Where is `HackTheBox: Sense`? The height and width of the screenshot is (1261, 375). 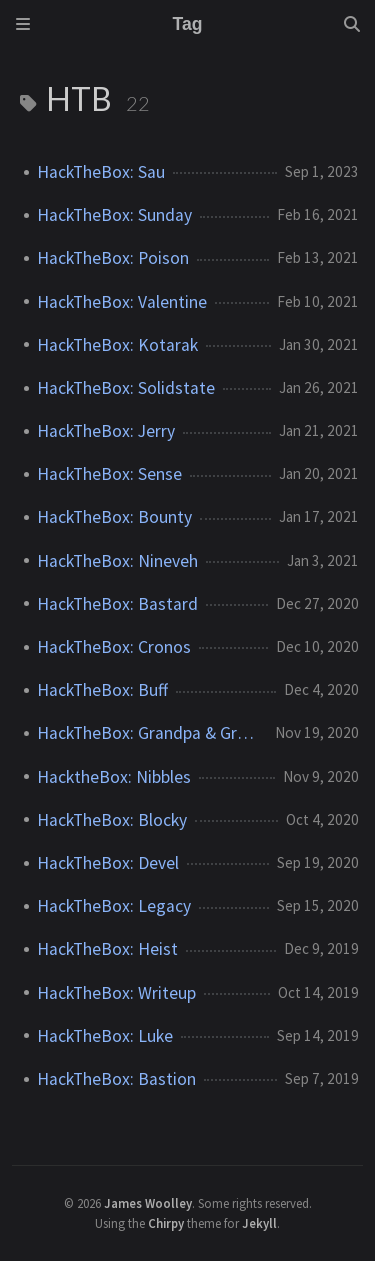
HackTheBox: Sense is located at coordinates (109, 474).